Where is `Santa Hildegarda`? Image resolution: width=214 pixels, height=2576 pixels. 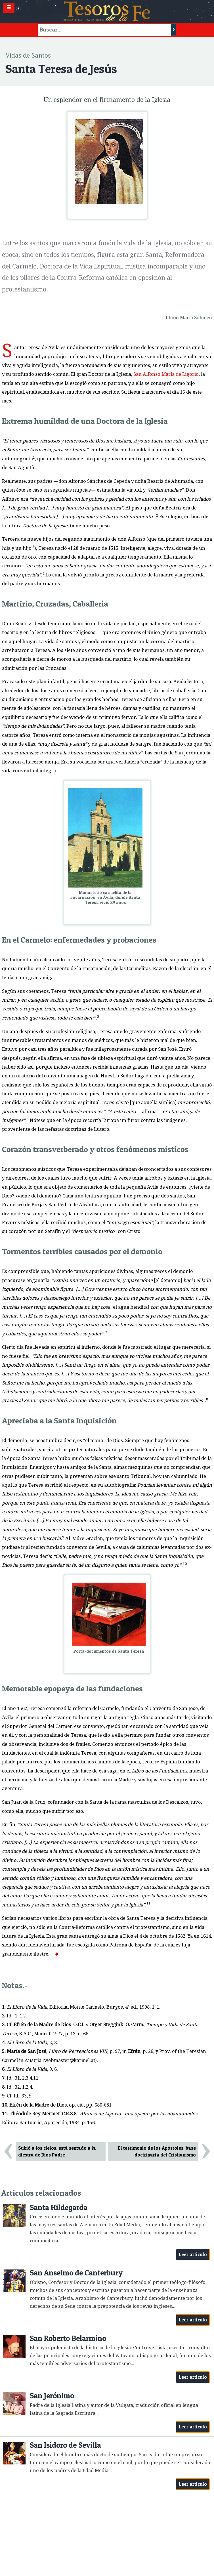
Santa Hildegarda is located at coordinates (58, 2207).